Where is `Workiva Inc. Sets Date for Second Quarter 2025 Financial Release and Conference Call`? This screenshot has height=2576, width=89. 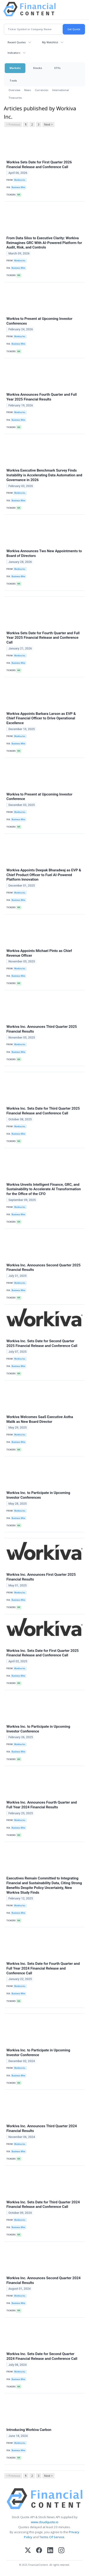 Workiva Inc. Sets Date for Second Quarter 2025 Financial Release and Conference Call is located at coordinates (41, 1343).